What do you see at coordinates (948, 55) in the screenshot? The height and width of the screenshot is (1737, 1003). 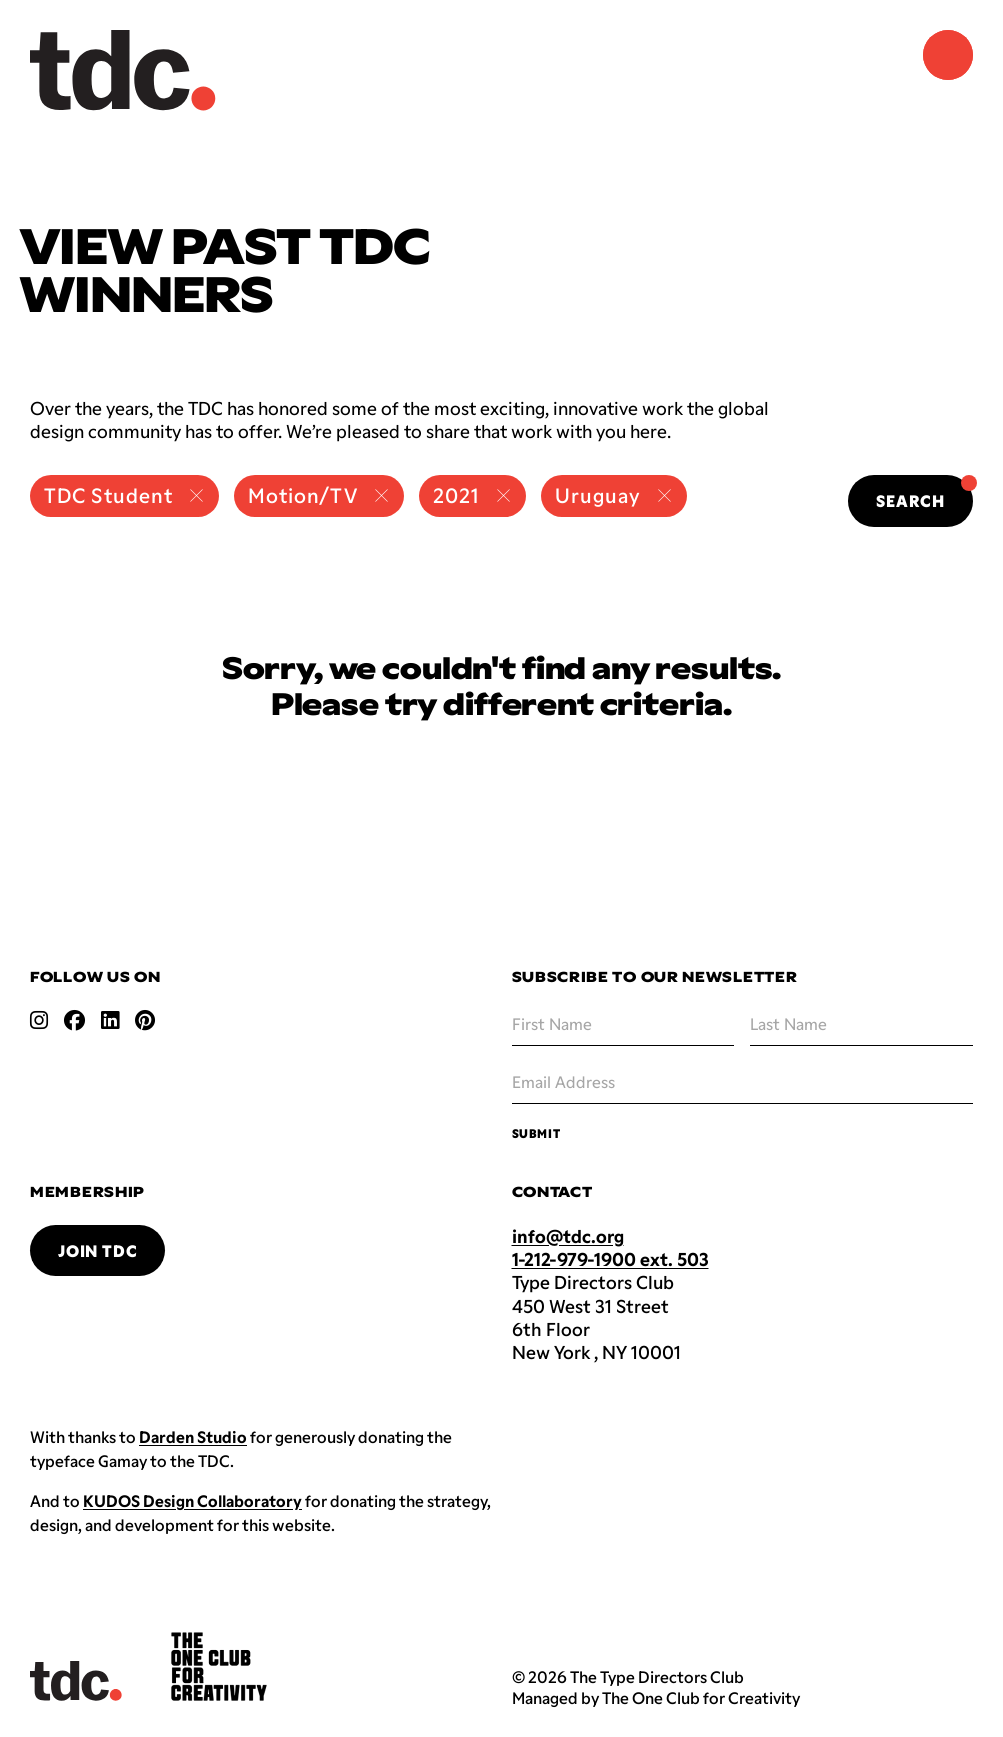 I see `[Navigation Menu]` at bounding box center [948, 55].